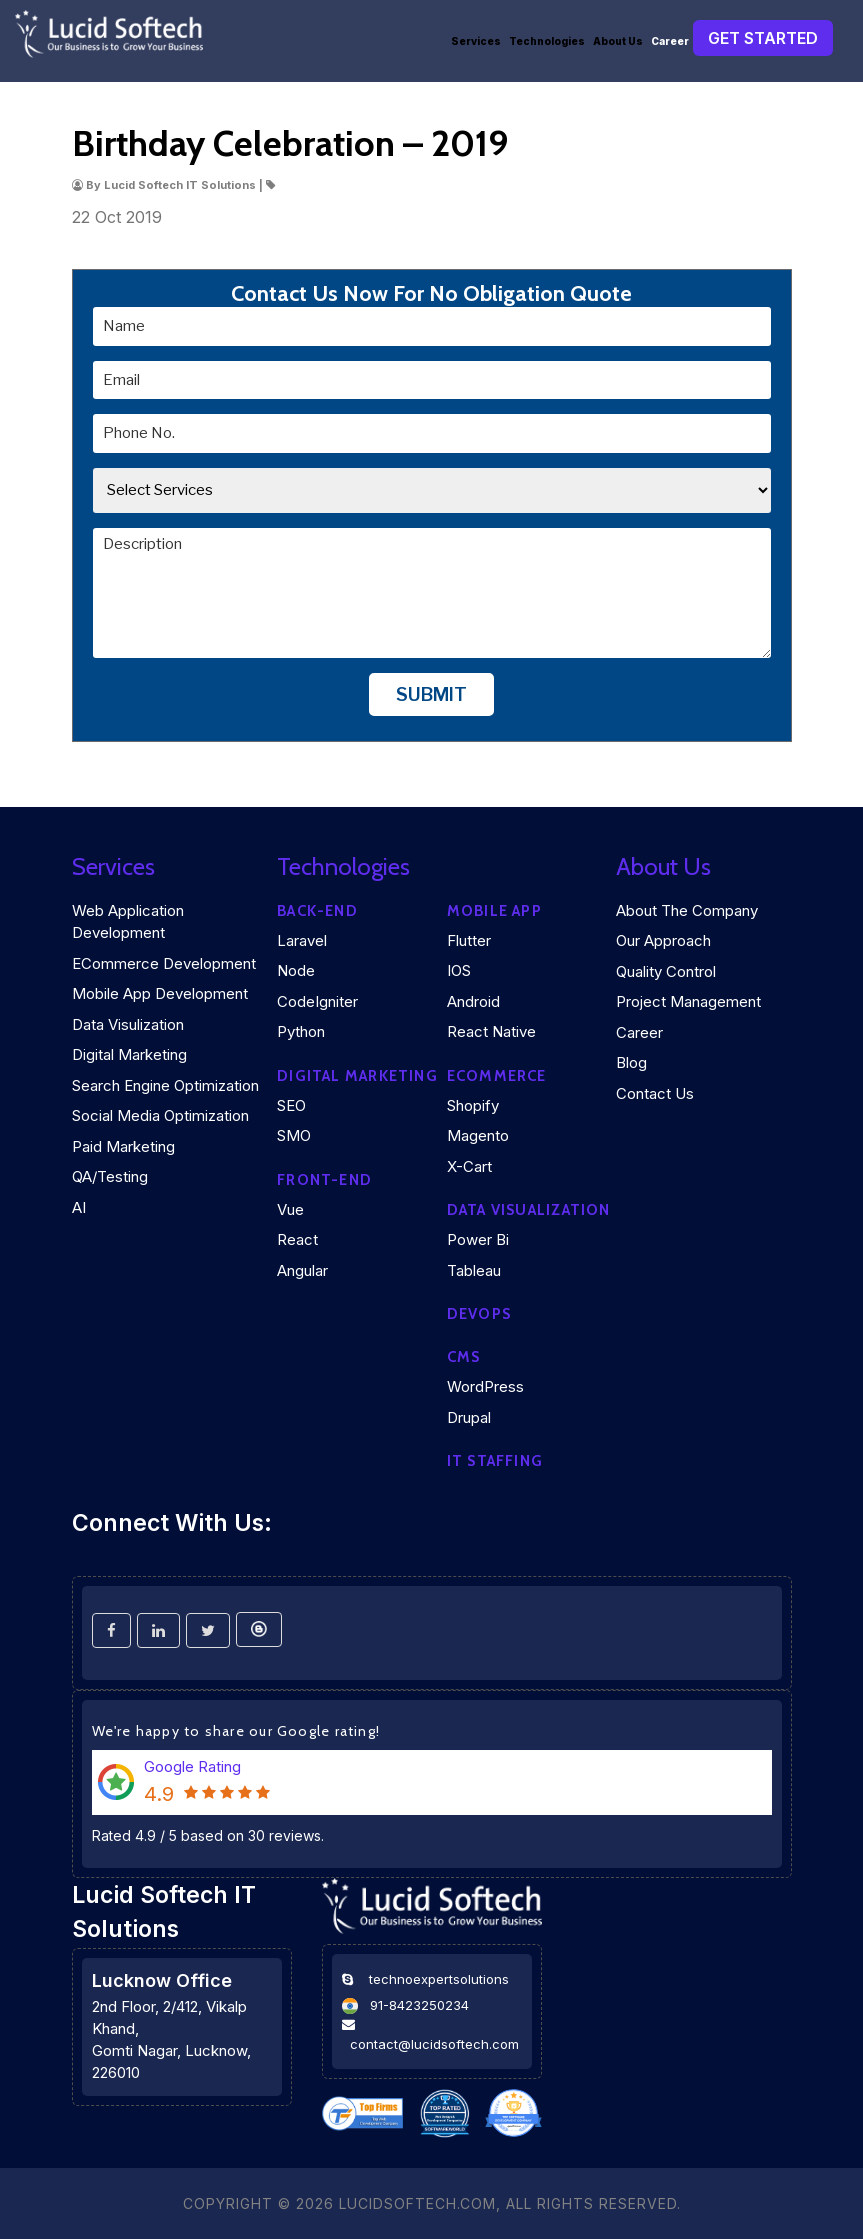 This screenshot has width=863, height=2239. Describe the element at coordinates (123, 1146) in the screenshot. I see `Paid Marketing` at that location.